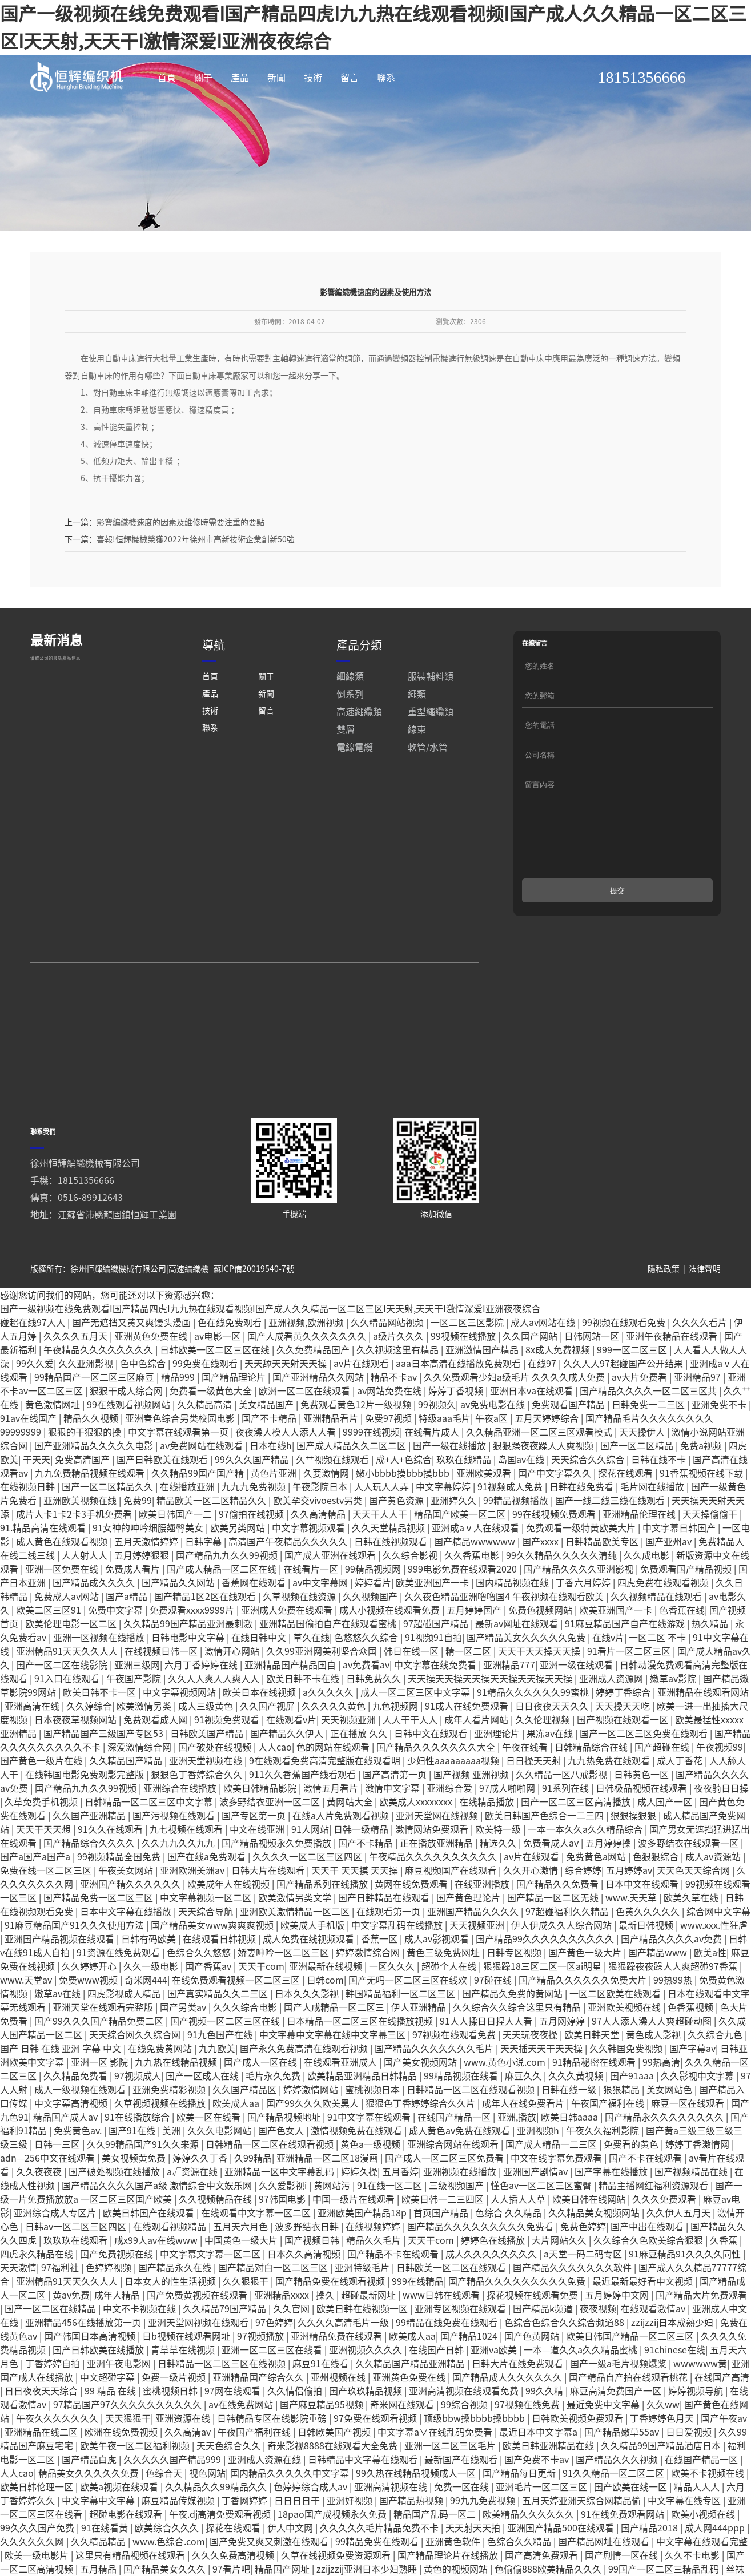 The height and width of the screenshot is (2576, 751). What do you see at coordinates (492, 2295) in the screenshot?
I see `成人久久久久久久久久` at bounding box center [492, 2295].